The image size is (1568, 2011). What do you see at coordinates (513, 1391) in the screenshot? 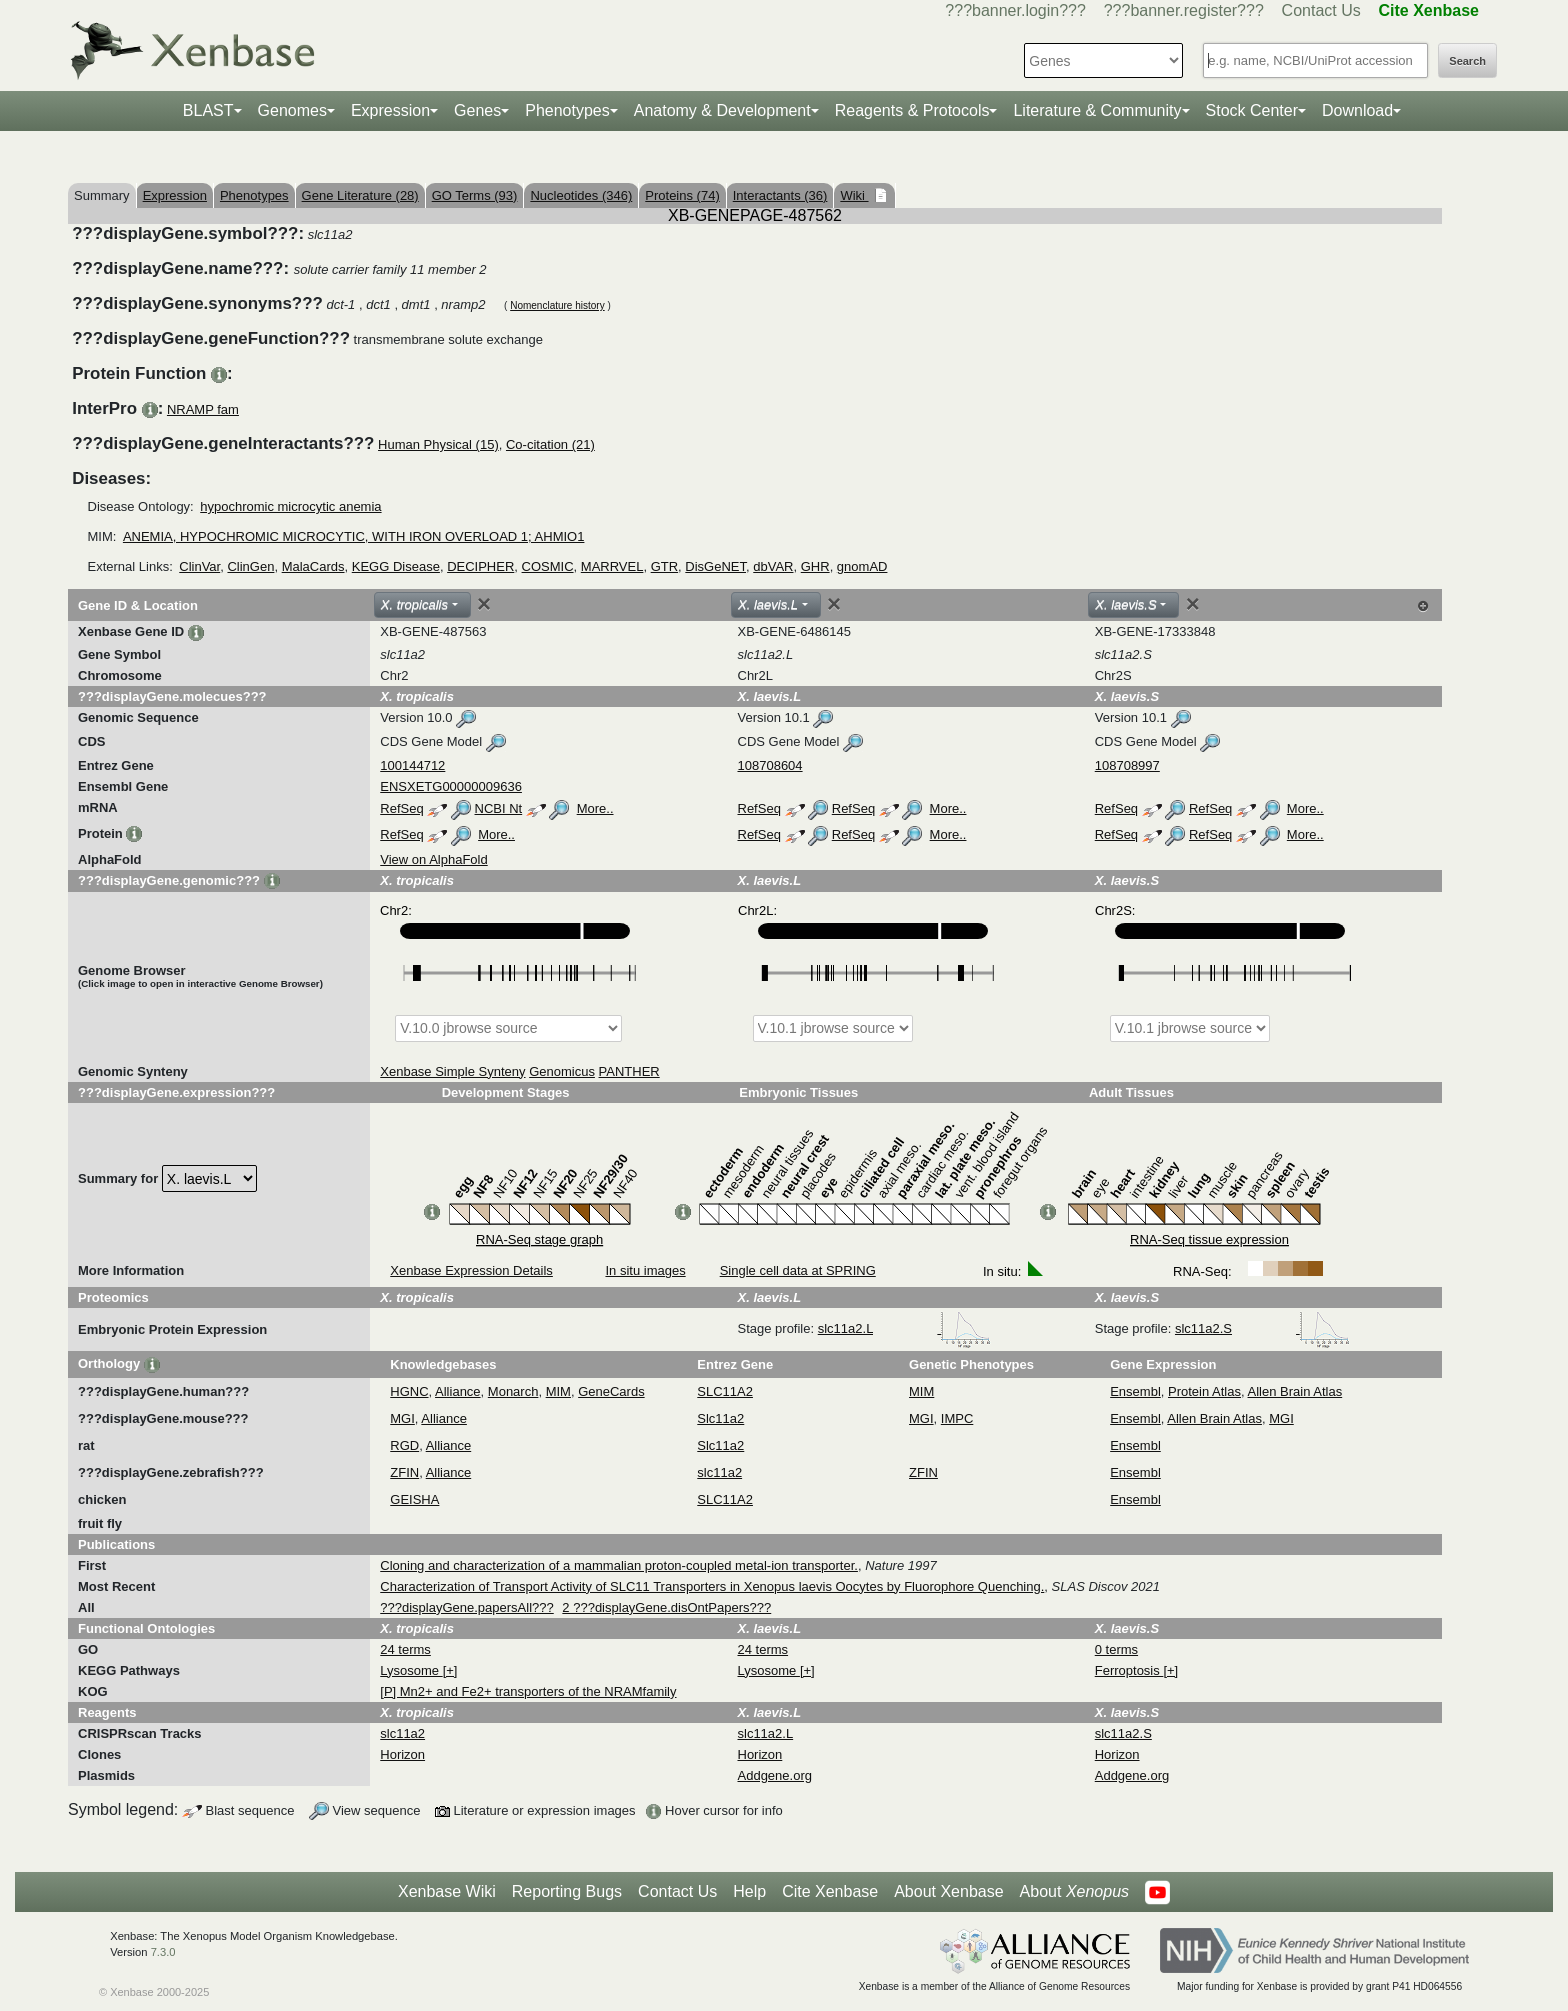
I see `Monarch` at bounding box center [513, 1391].